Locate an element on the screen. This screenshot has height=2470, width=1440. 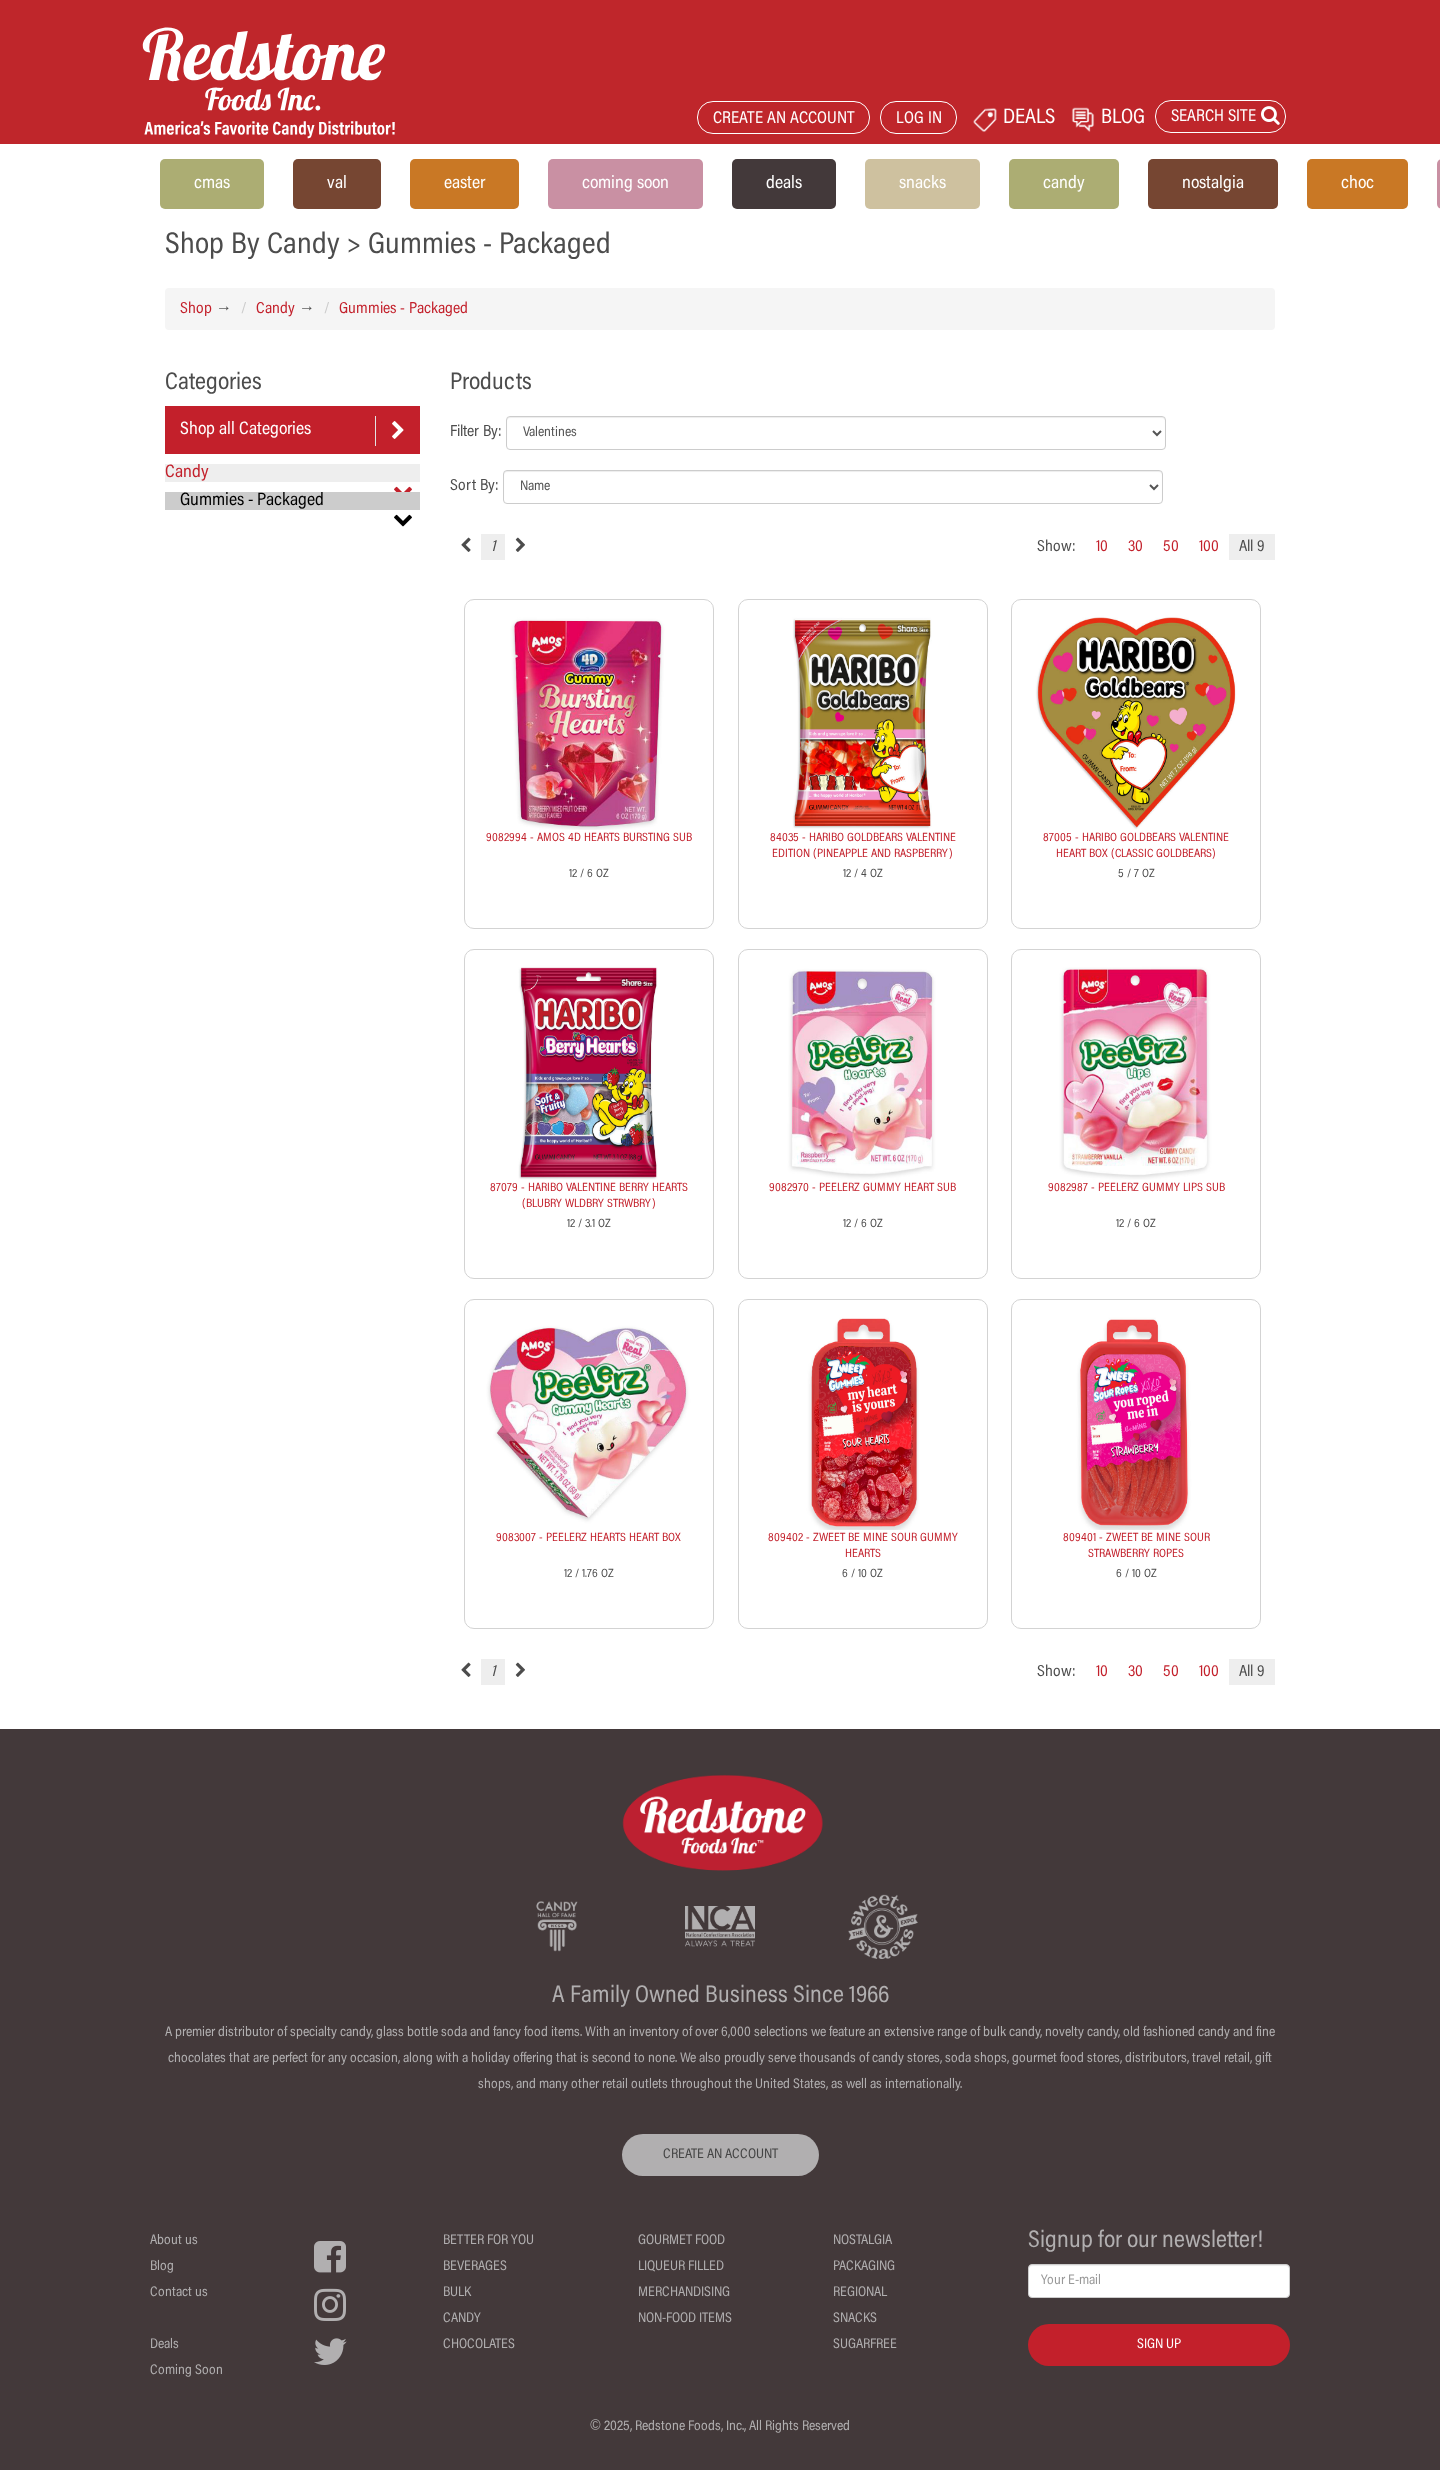
deals is located at coordinates (784, 184).